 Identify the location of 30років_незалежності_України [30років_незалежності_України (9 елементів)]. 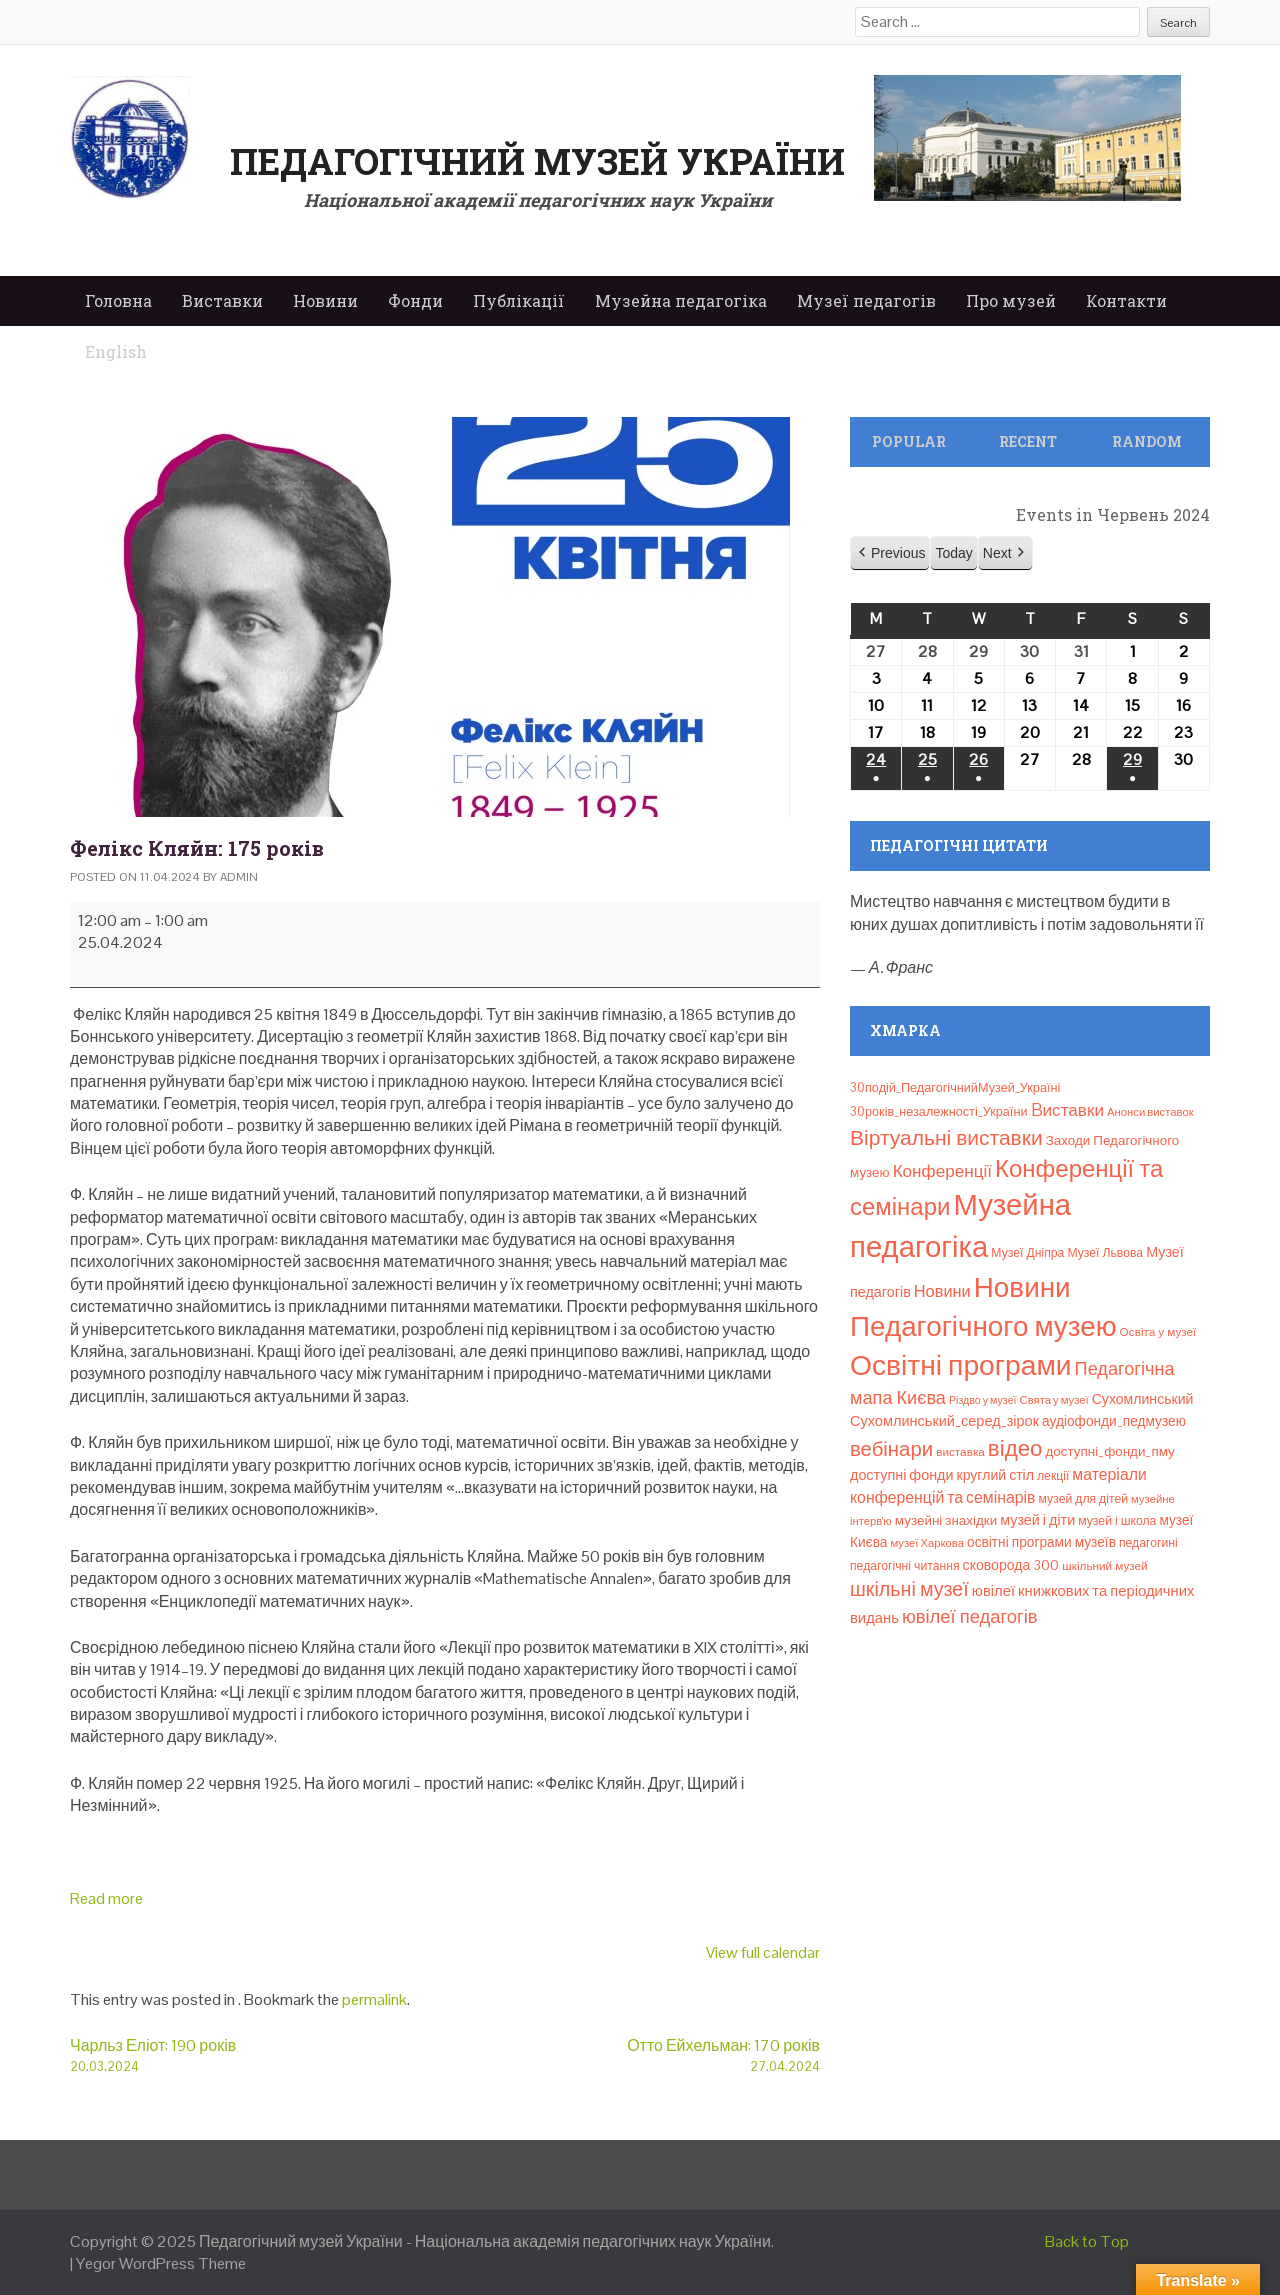
(939, 1111).